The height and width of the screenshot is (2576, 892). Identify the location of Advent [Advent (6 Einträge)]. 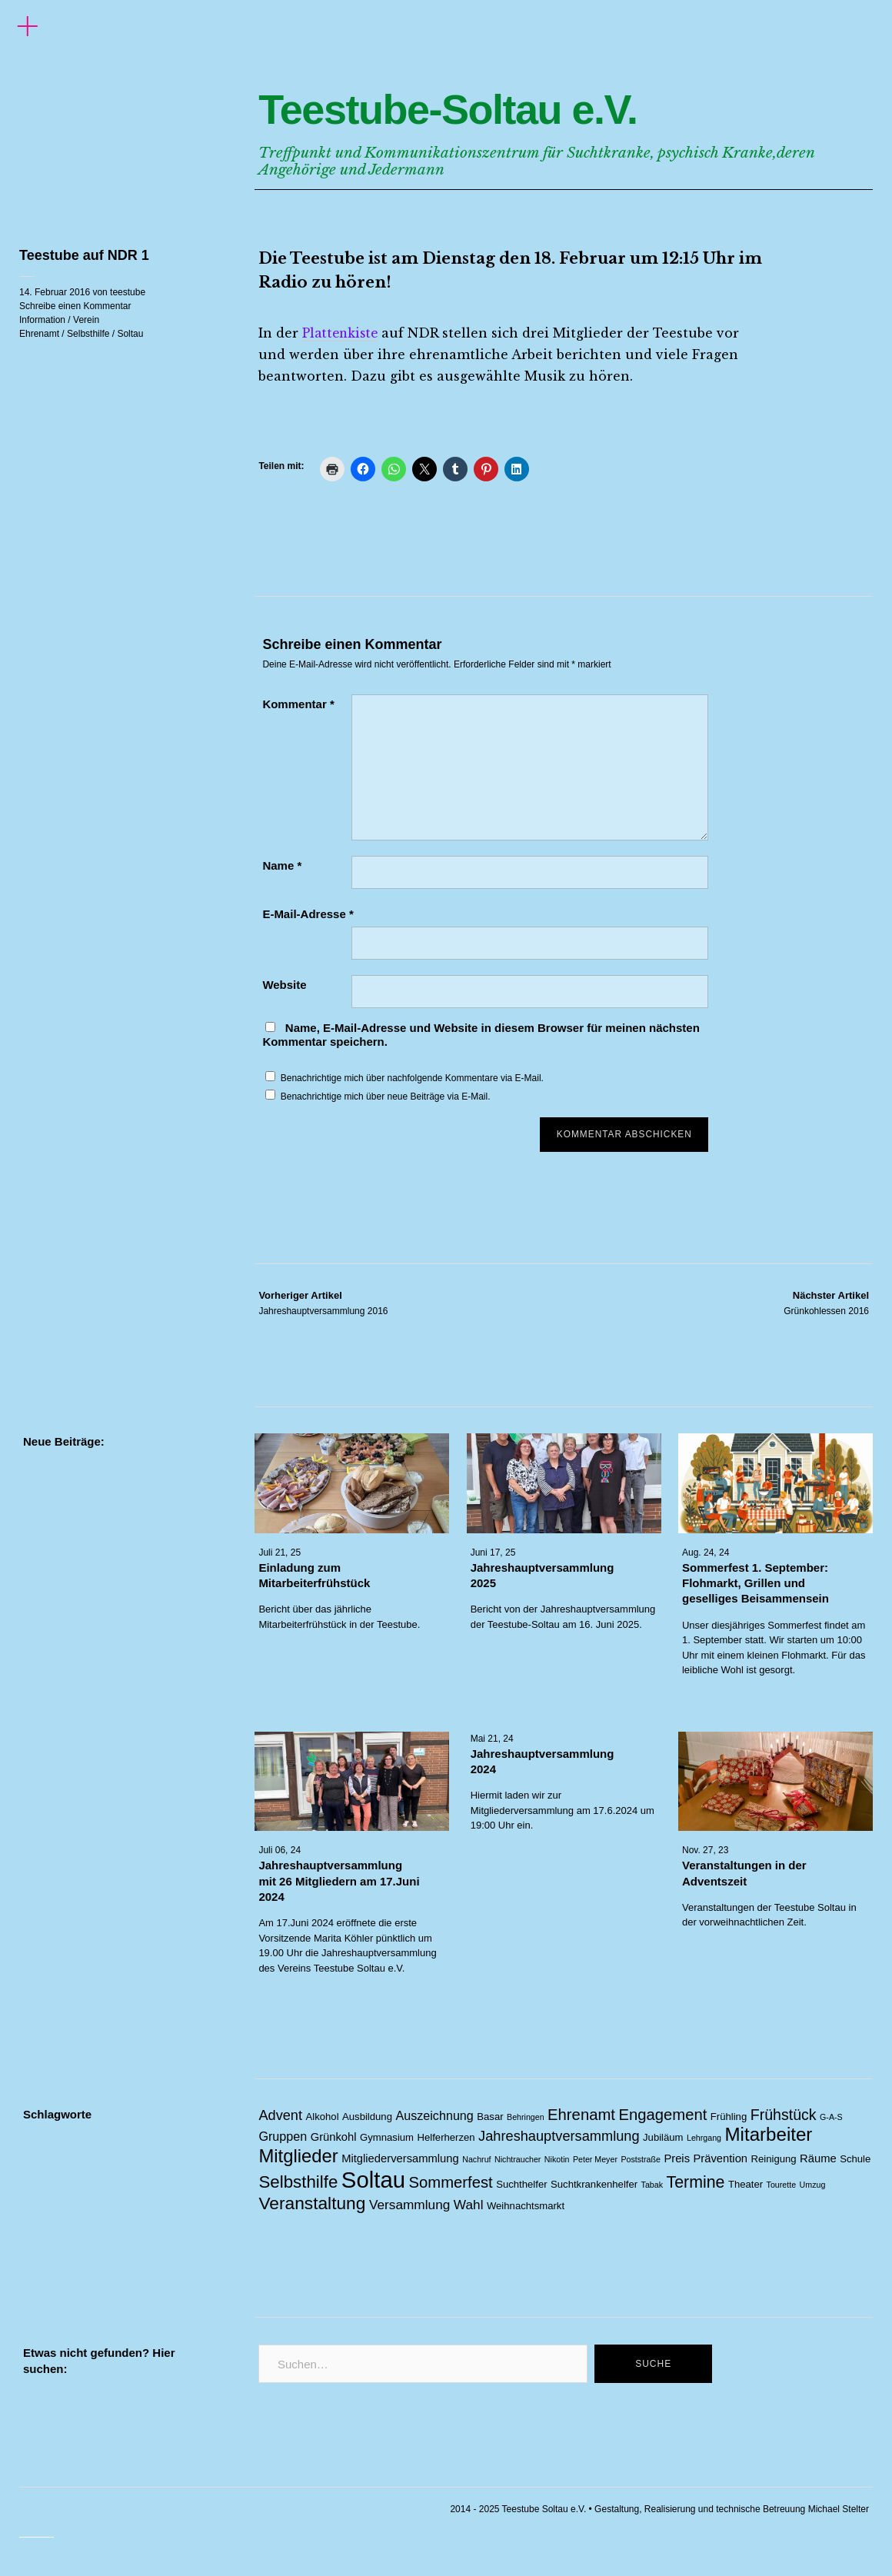
(280, 2115).